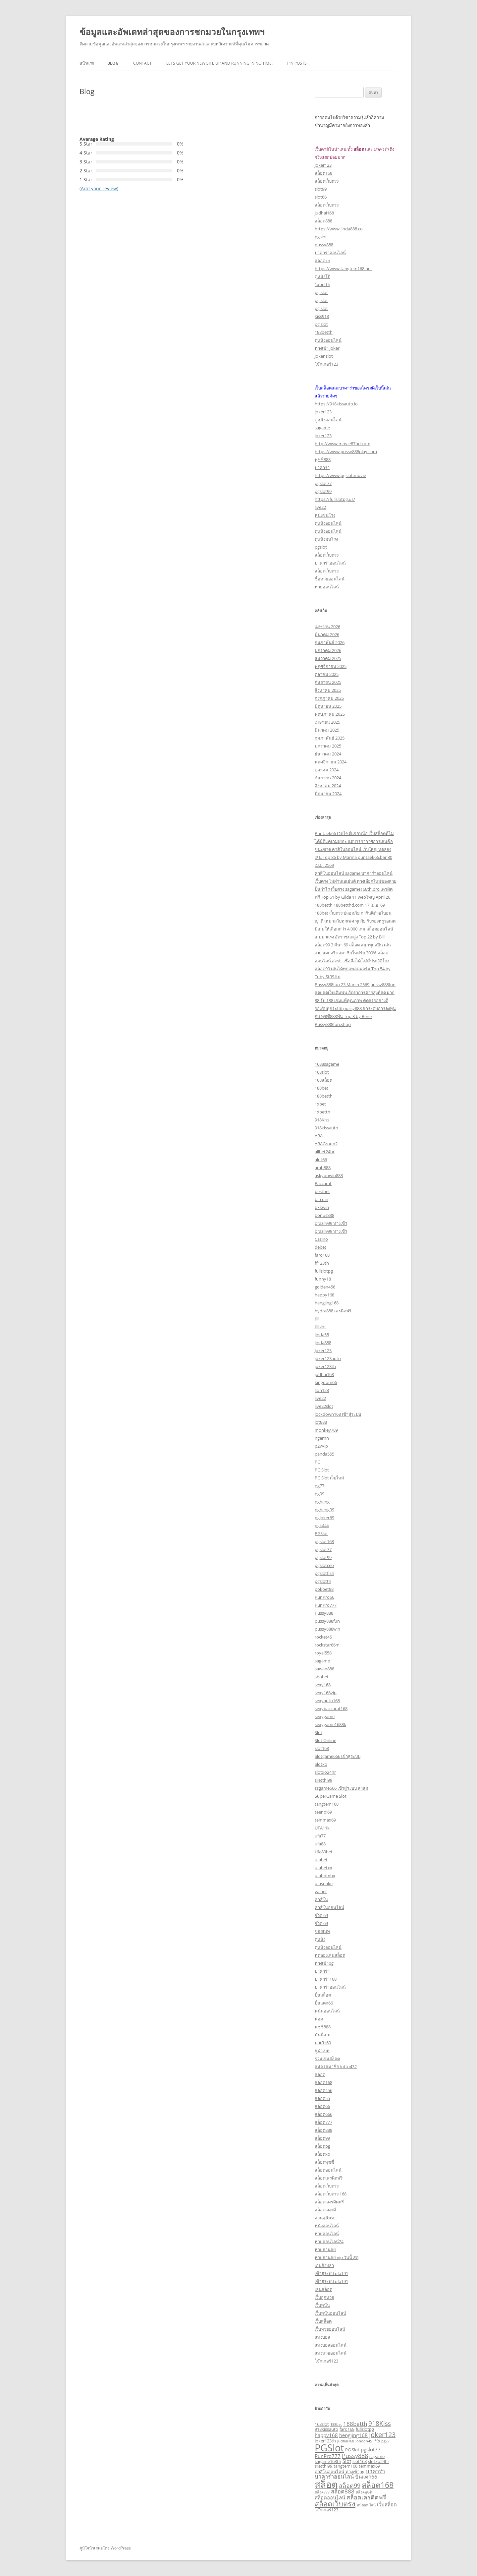 Image resolution: width=477 pixels, height=2576 pixels. I want to click on ufa77, so click(320, 1836).